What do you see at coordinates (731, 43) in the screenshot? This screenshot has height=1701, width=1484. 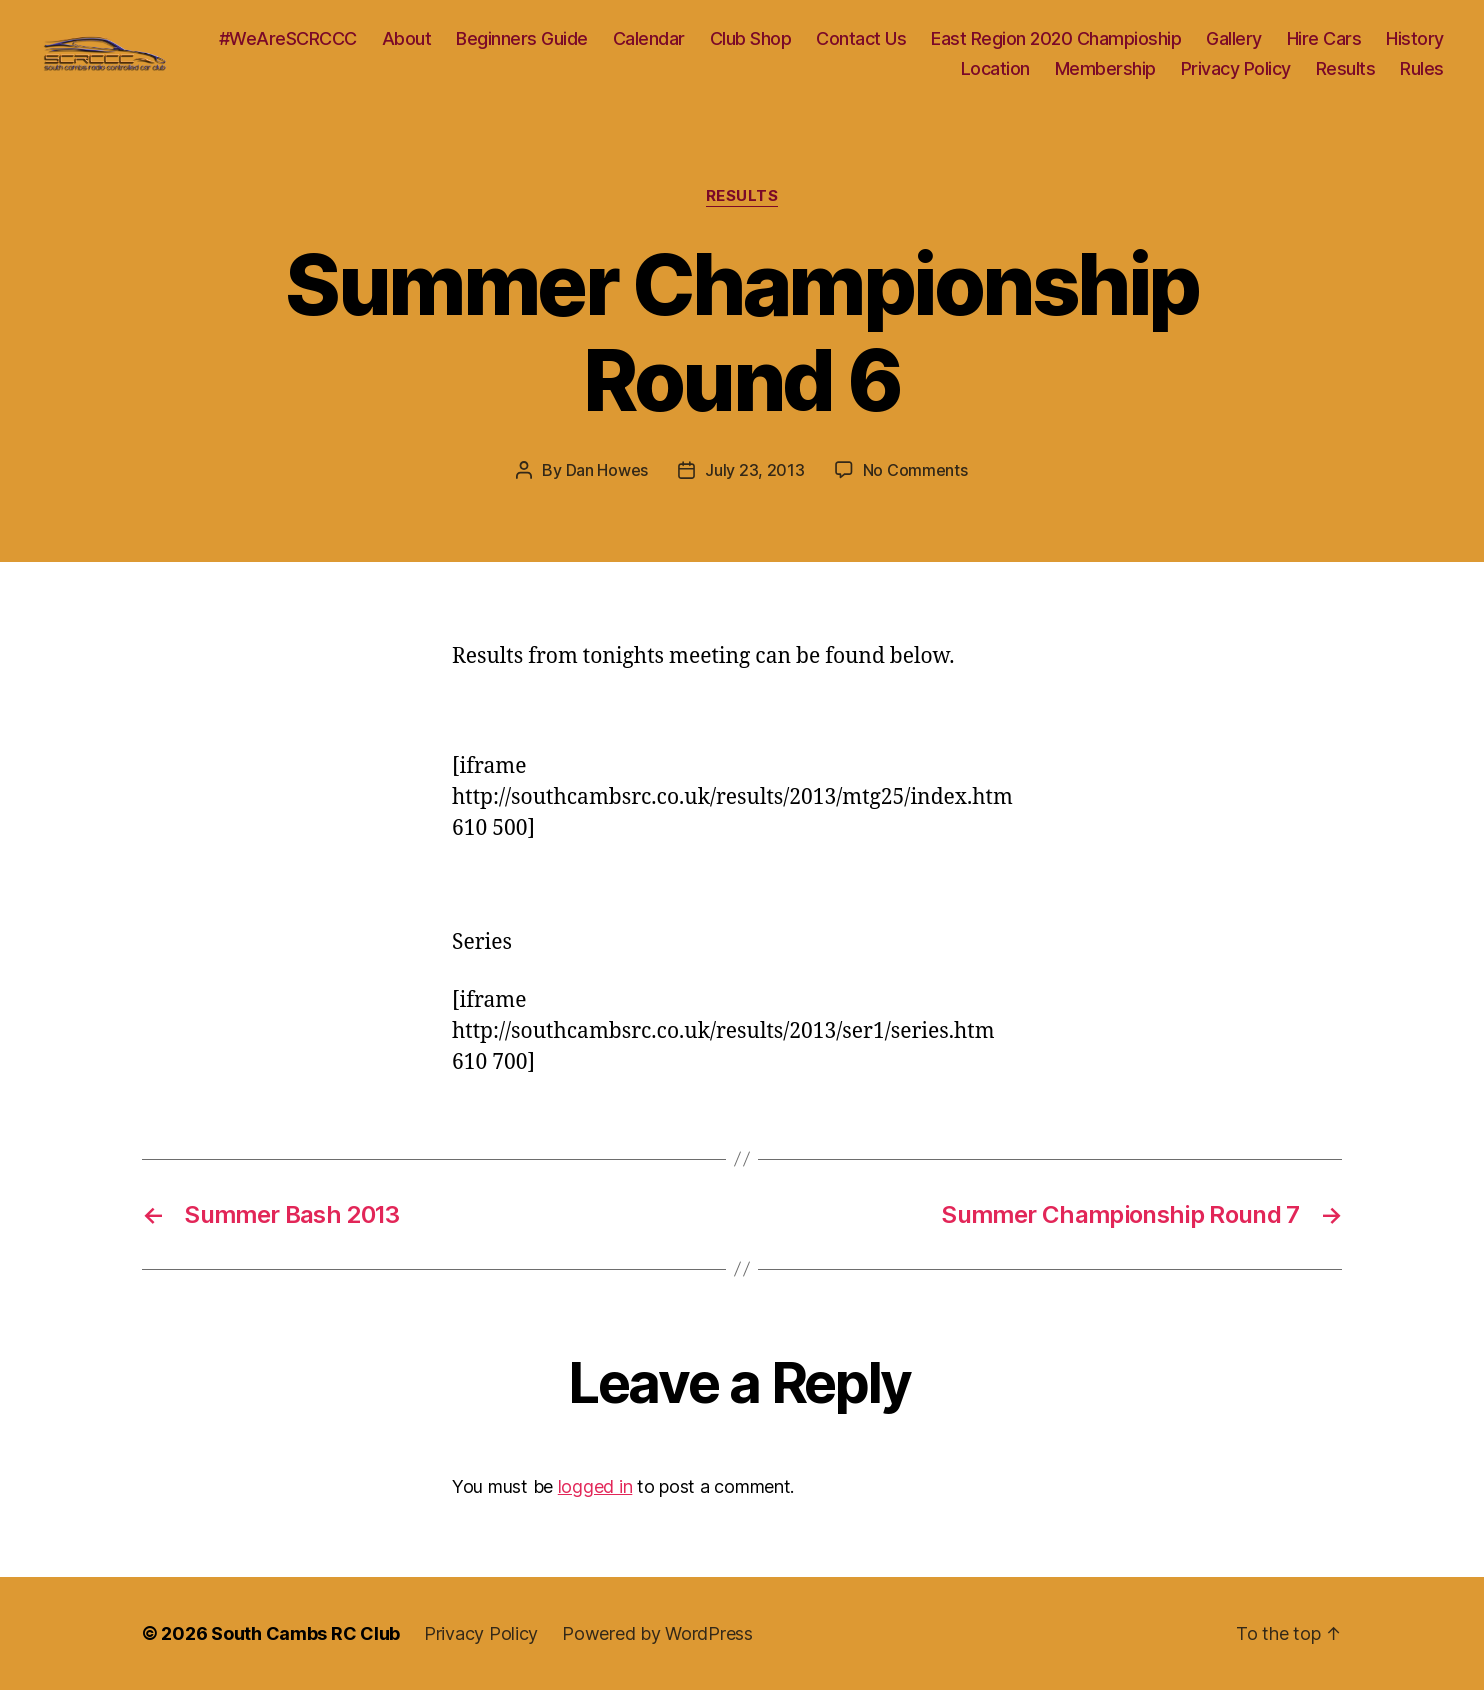 I see `Calendar` at bounding box center [731, 43].